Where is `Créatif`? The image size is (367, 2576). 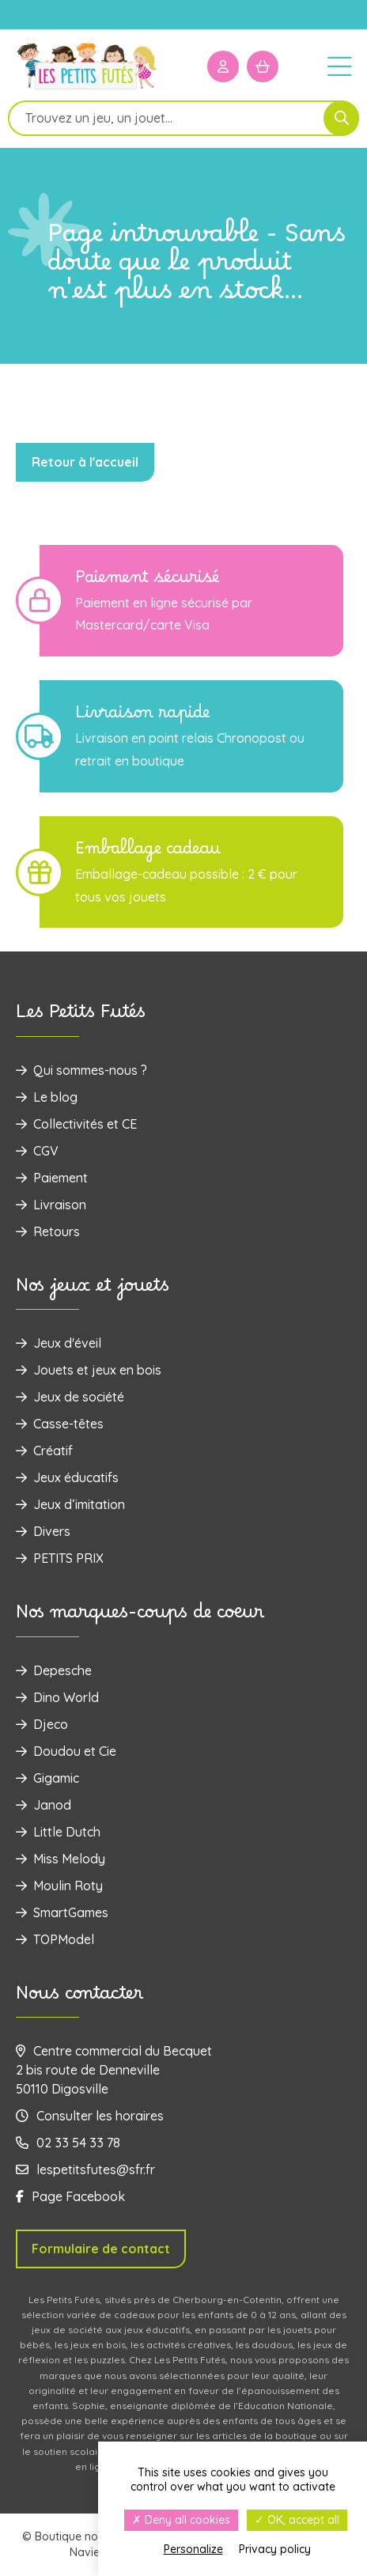
Créatif is located at coordinates (44, 1450).